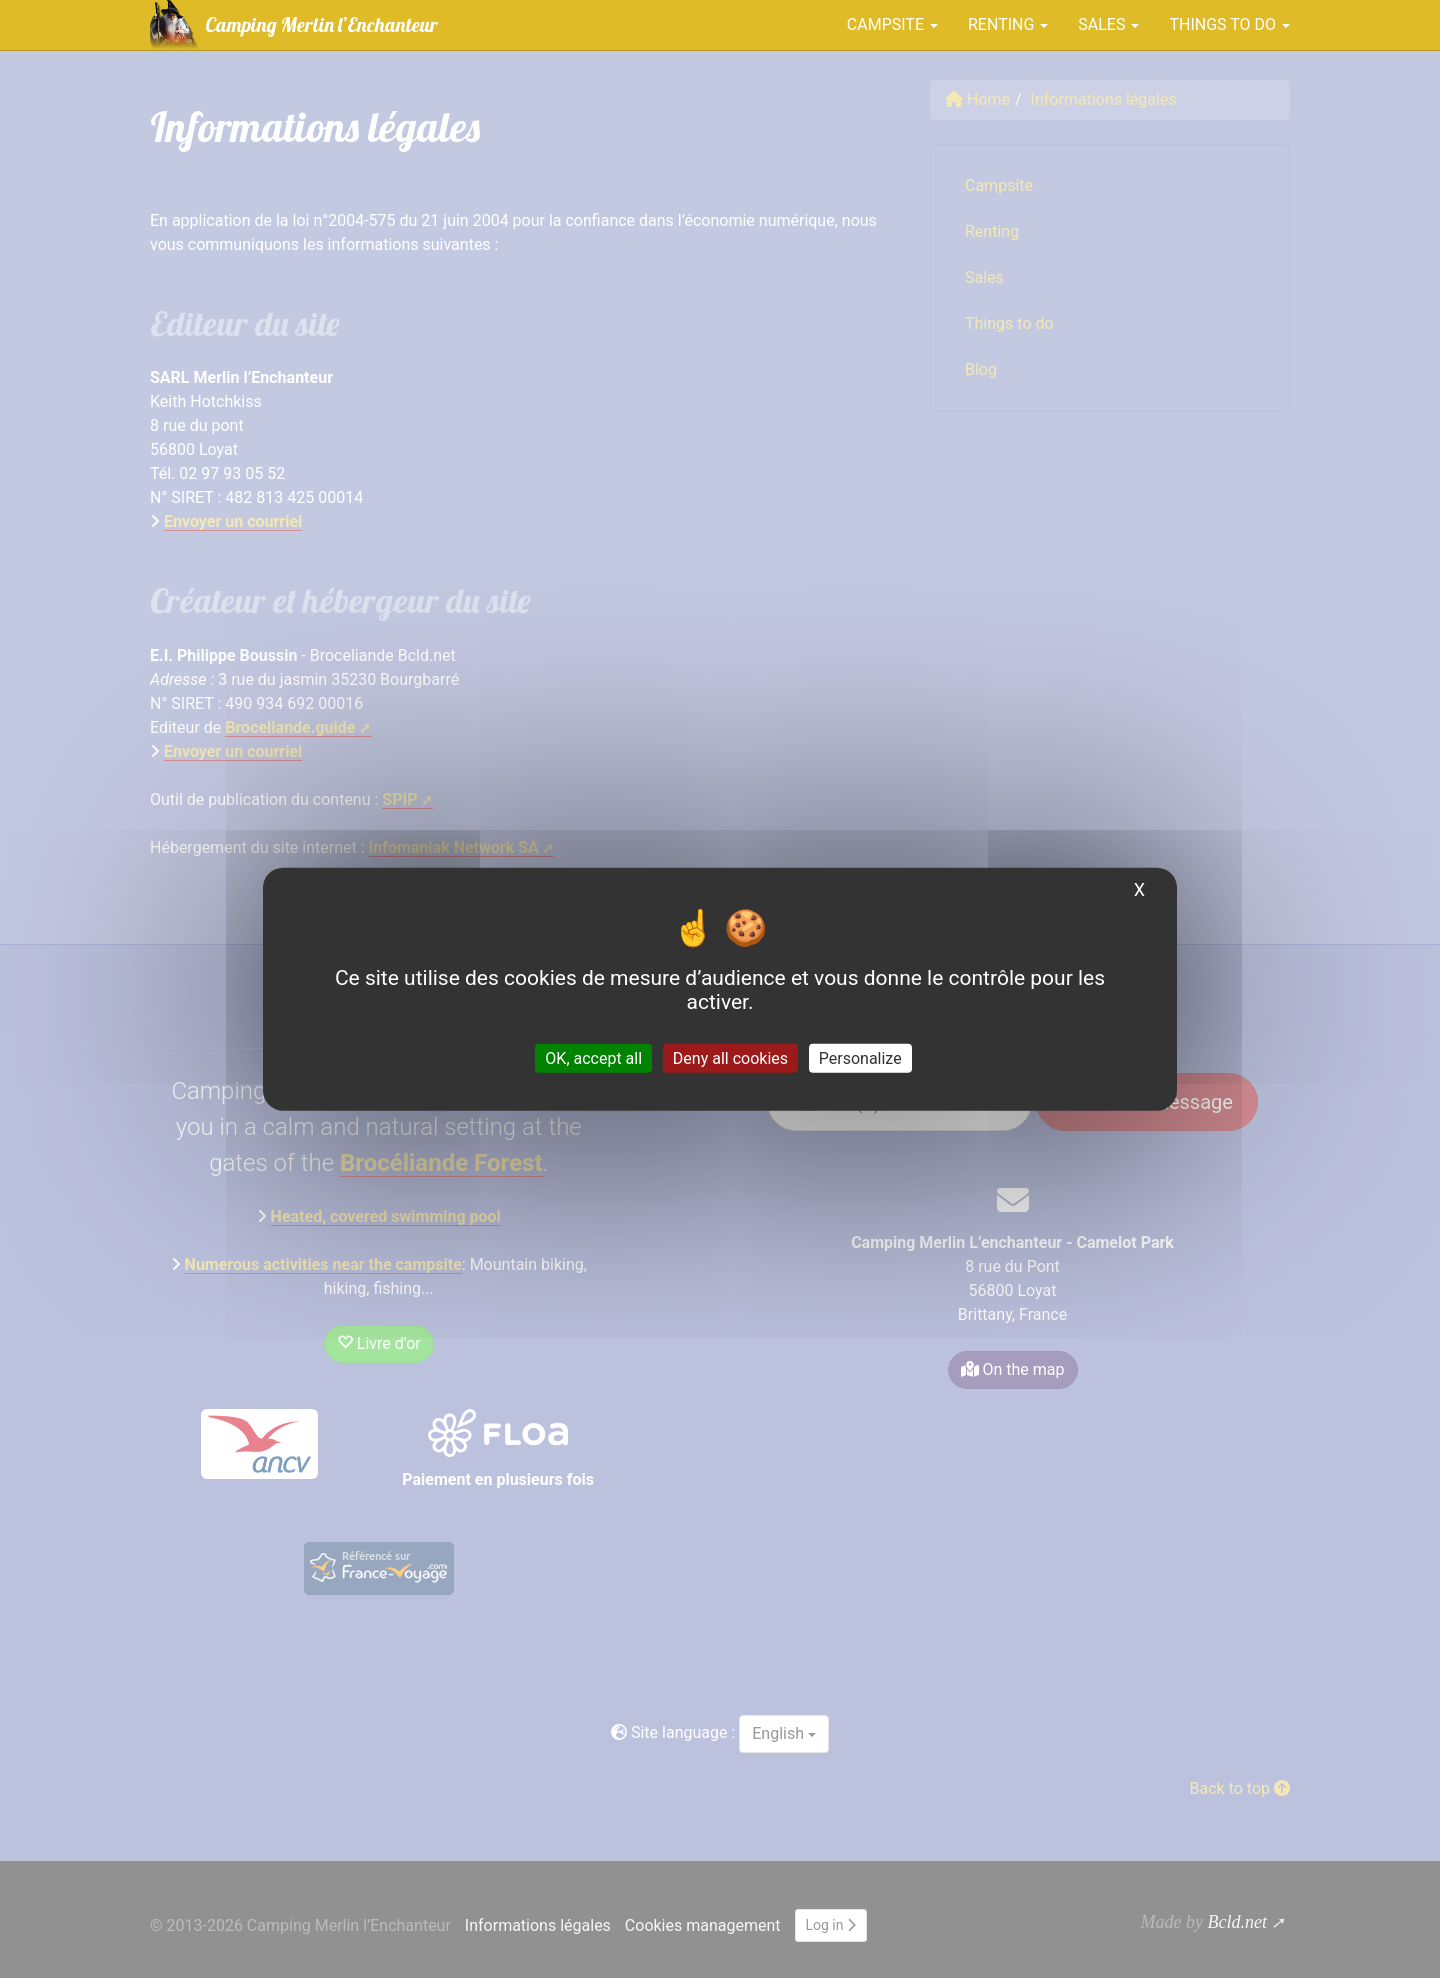 The image size is (1440, 1978). I want to click on Things to do [button], so click(1229, 24).